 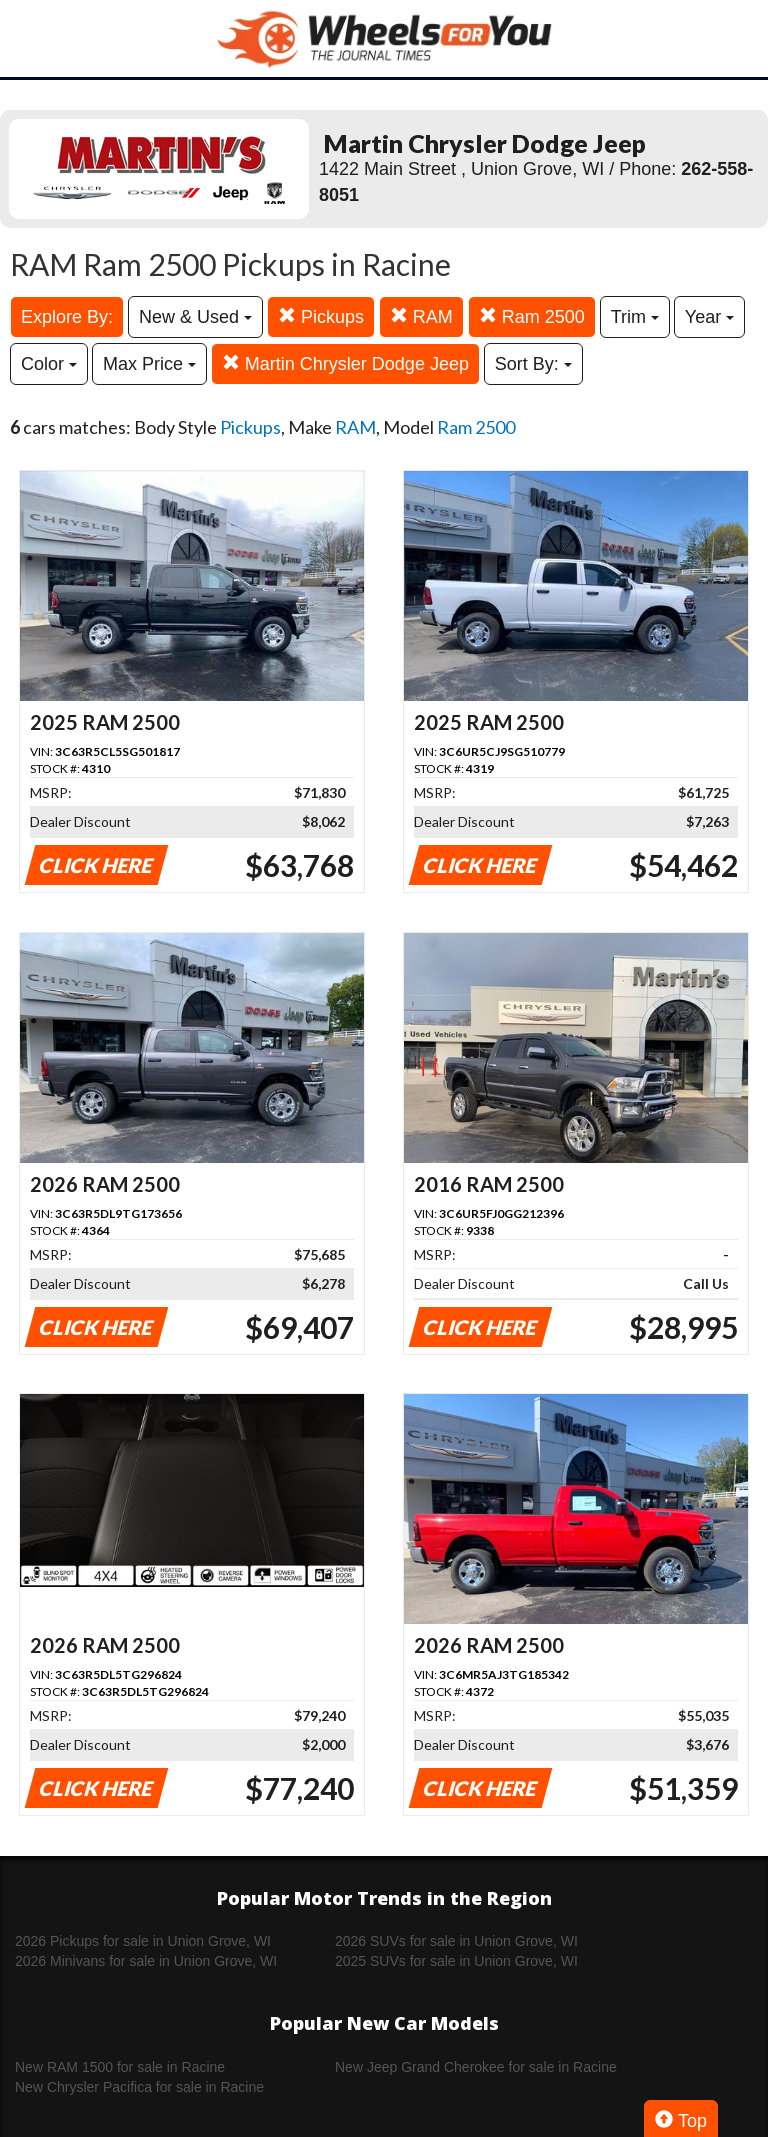 What do you see at coordinates (146, 1961) in the screenshot?
I see `2026 Minivans for sale in Union Grove, WI` at bounding box center [146, 1961].